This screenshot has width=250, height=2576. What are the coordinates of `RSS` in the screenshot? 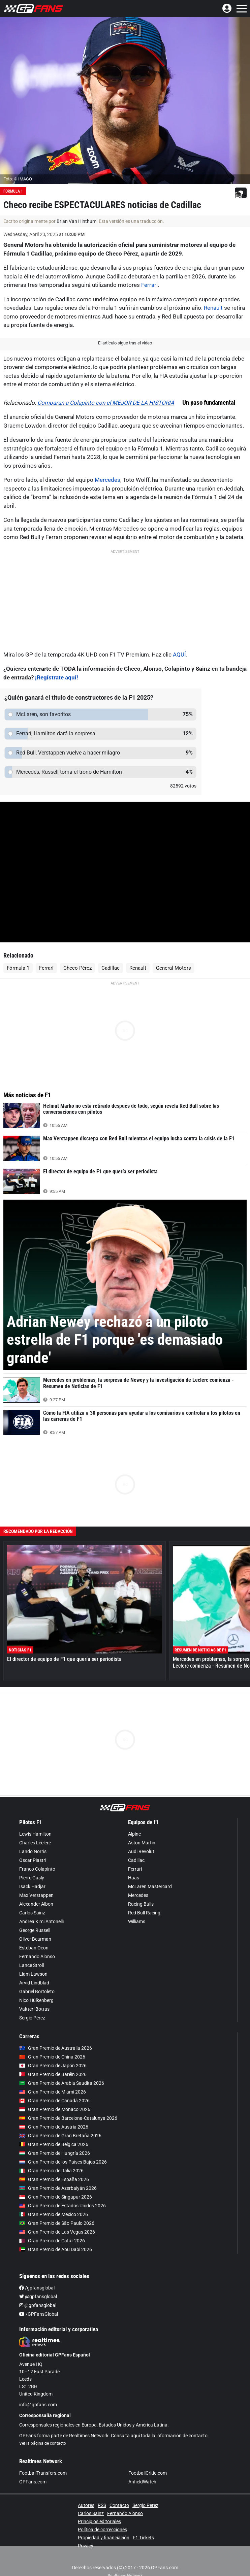 It's located at (102, 2505).